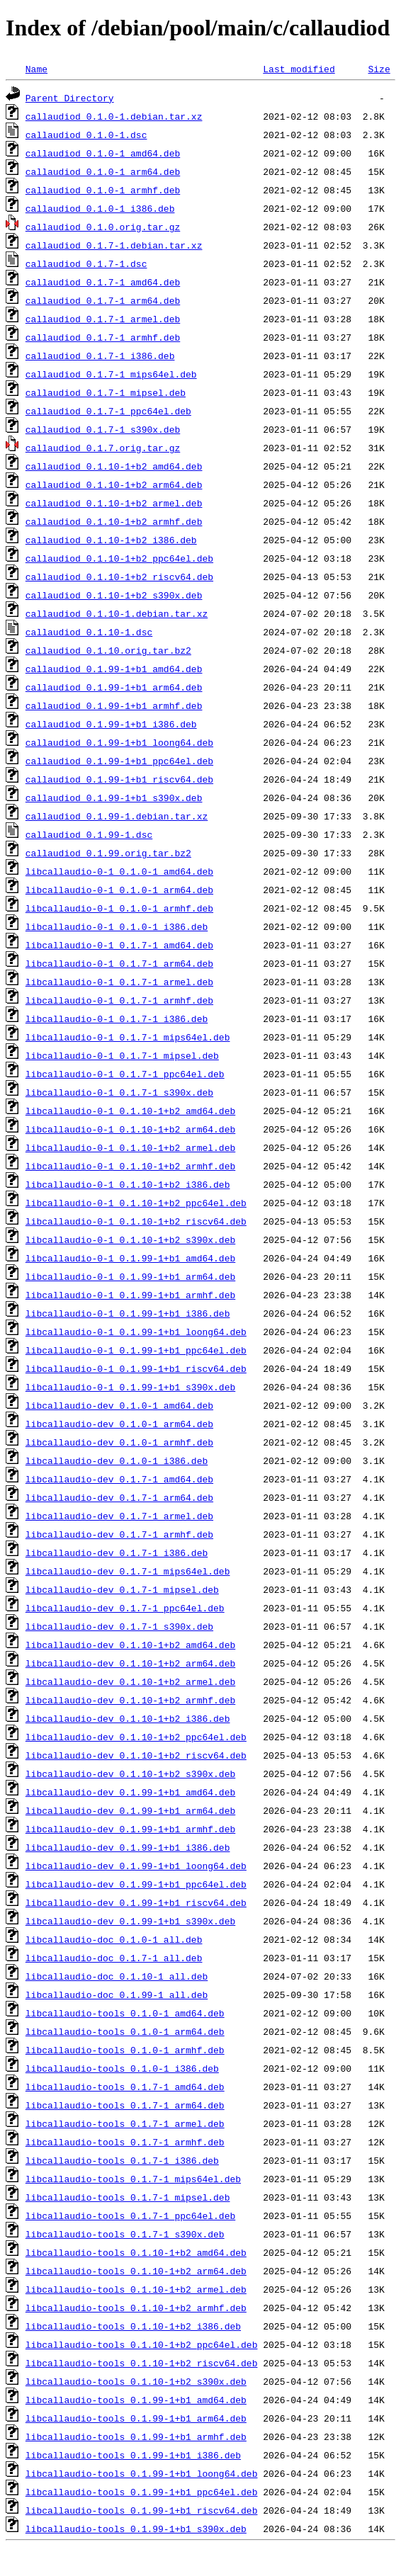 Image resolution: width=401 pixels, height=2576 pixels. What do you see at coordinates (130, 1773) in the screenshot?
I see `libcallaudio-dev_0.1.10-1+b2_s390x.deb` at bounding box center [130, 1773].